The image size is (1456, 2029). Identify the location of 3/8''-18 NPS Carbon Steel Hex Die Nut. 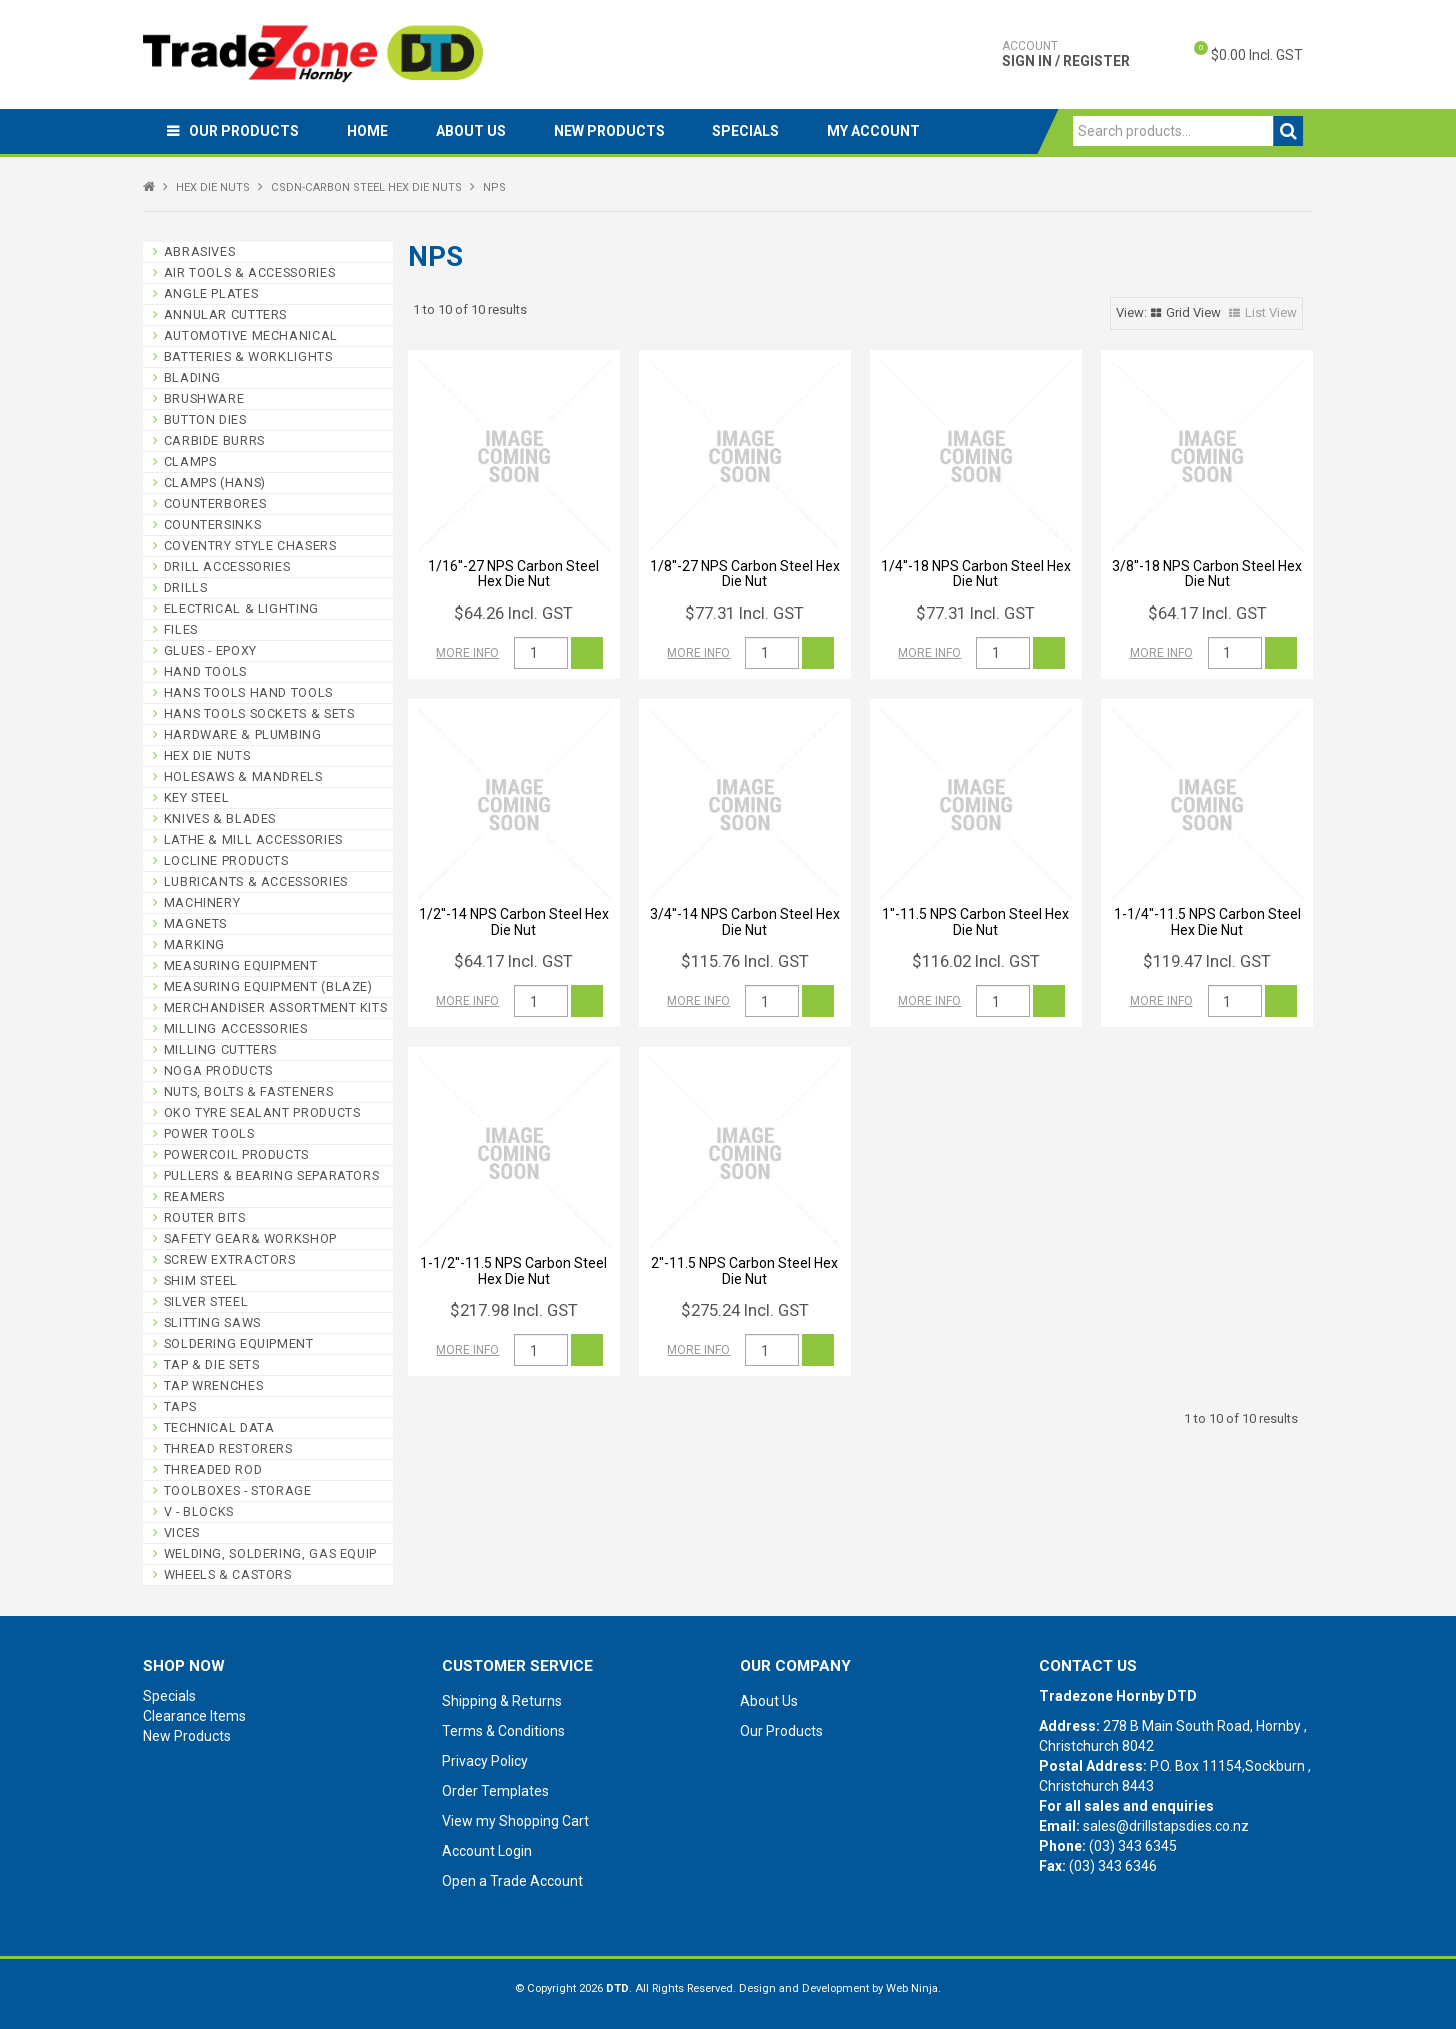
(1207, 573).